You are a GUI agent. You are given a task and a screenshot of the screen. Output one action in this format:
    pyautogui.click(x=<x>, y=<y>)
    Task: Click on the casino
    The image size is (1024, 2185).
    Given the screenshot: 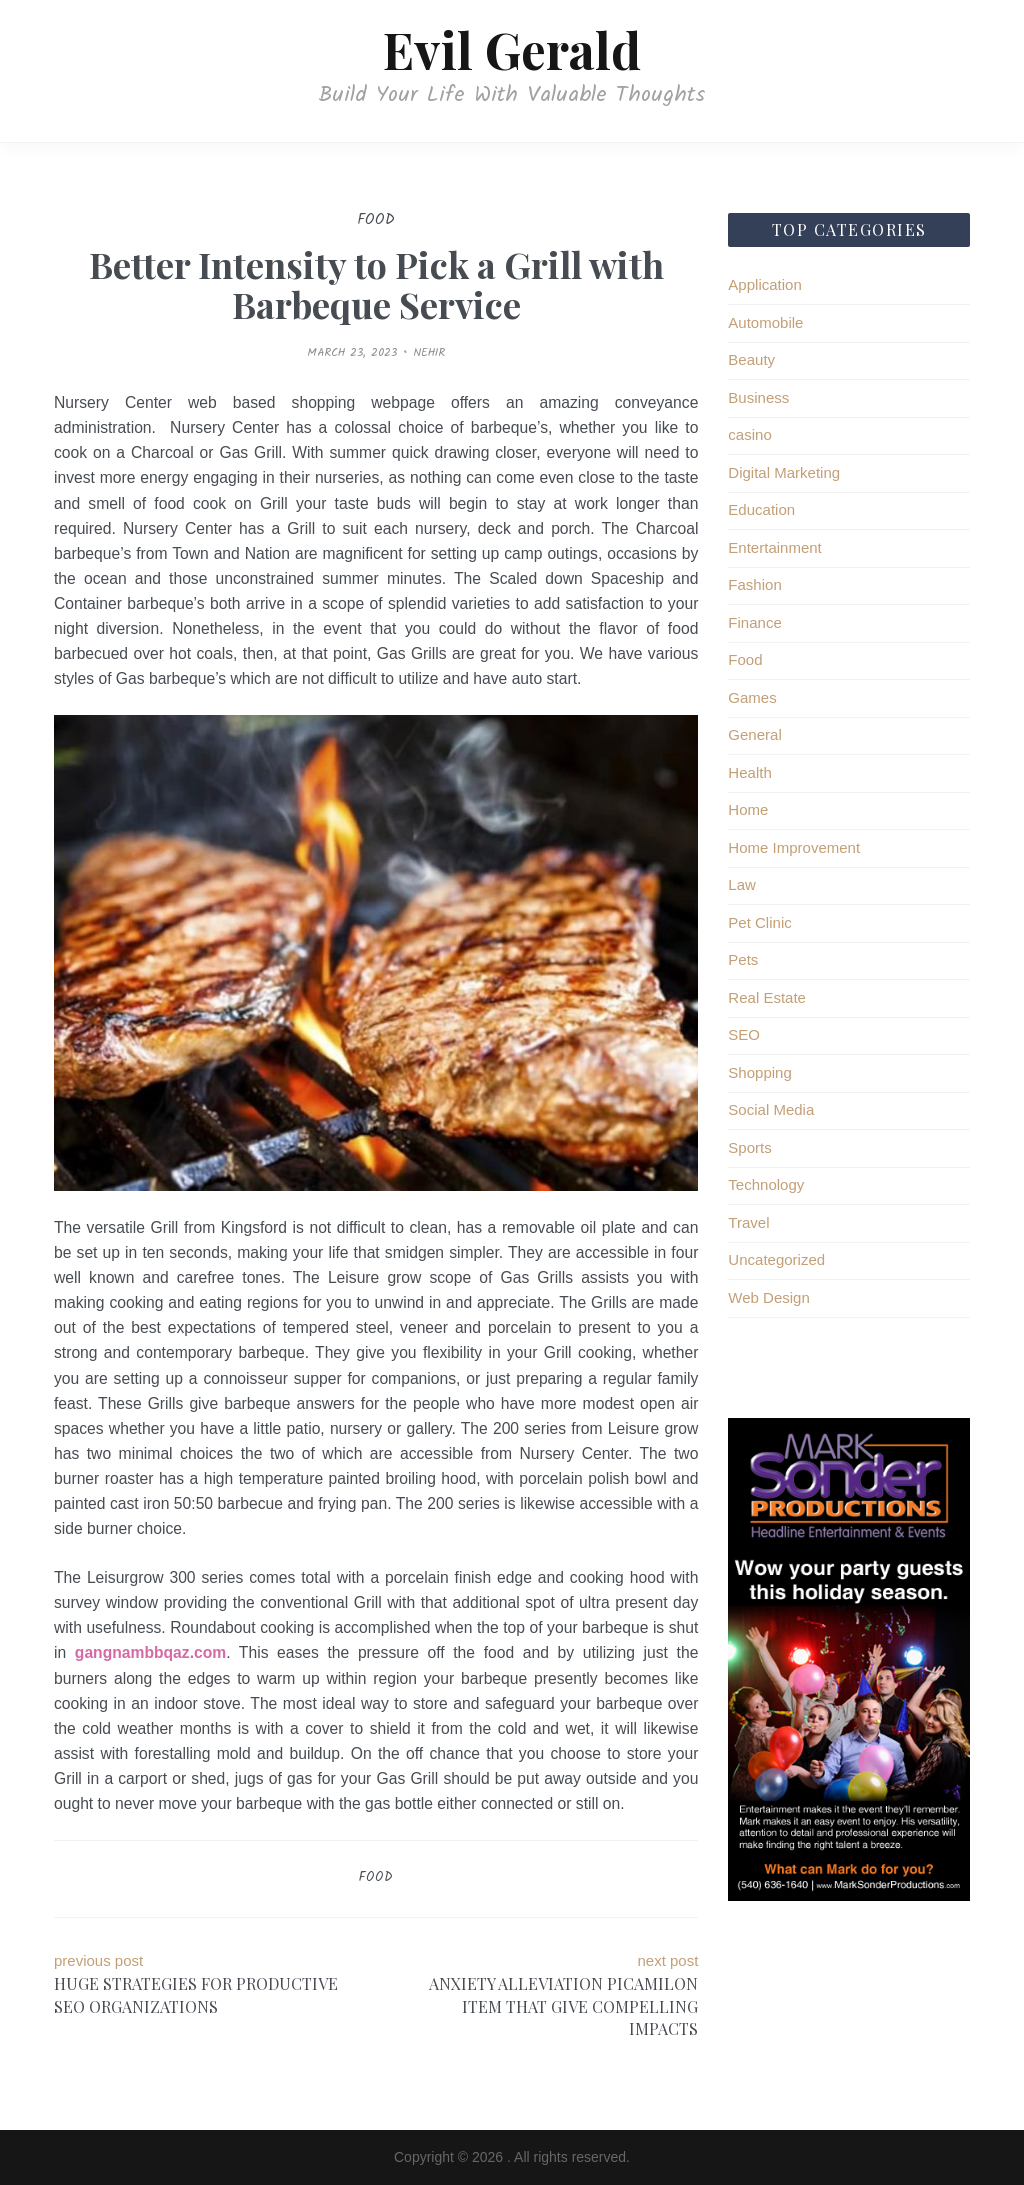 What is the action you would take?
    pyautogui.click(x=749, y=434)
    